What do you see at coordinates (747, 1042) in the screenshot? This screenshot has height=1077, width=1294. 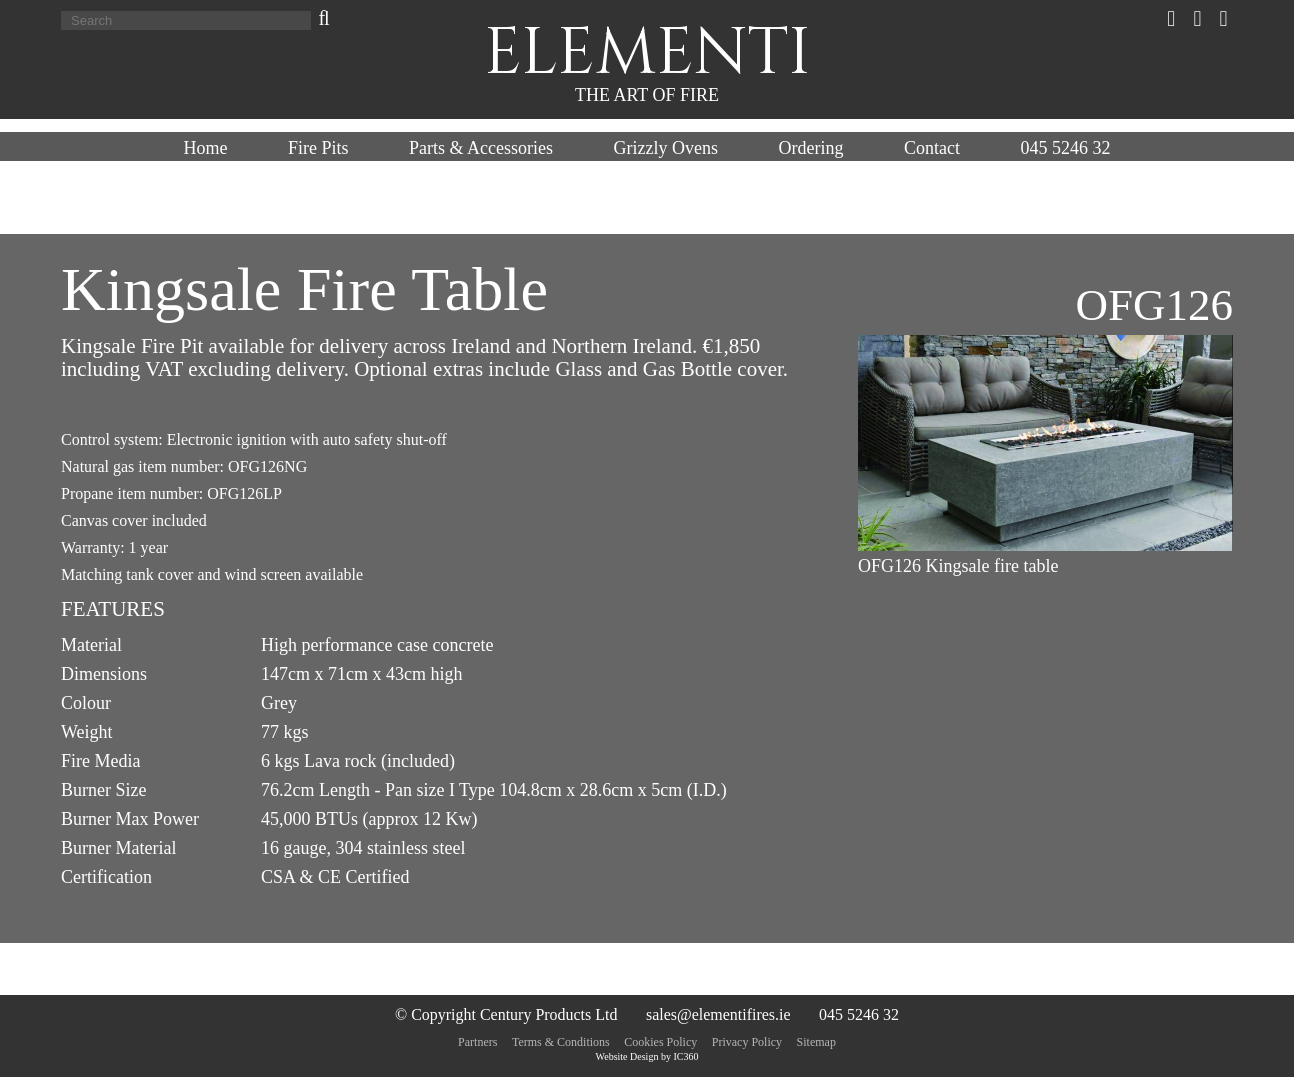 I see `Privacy Policy` at bounding box center [747, 1042].